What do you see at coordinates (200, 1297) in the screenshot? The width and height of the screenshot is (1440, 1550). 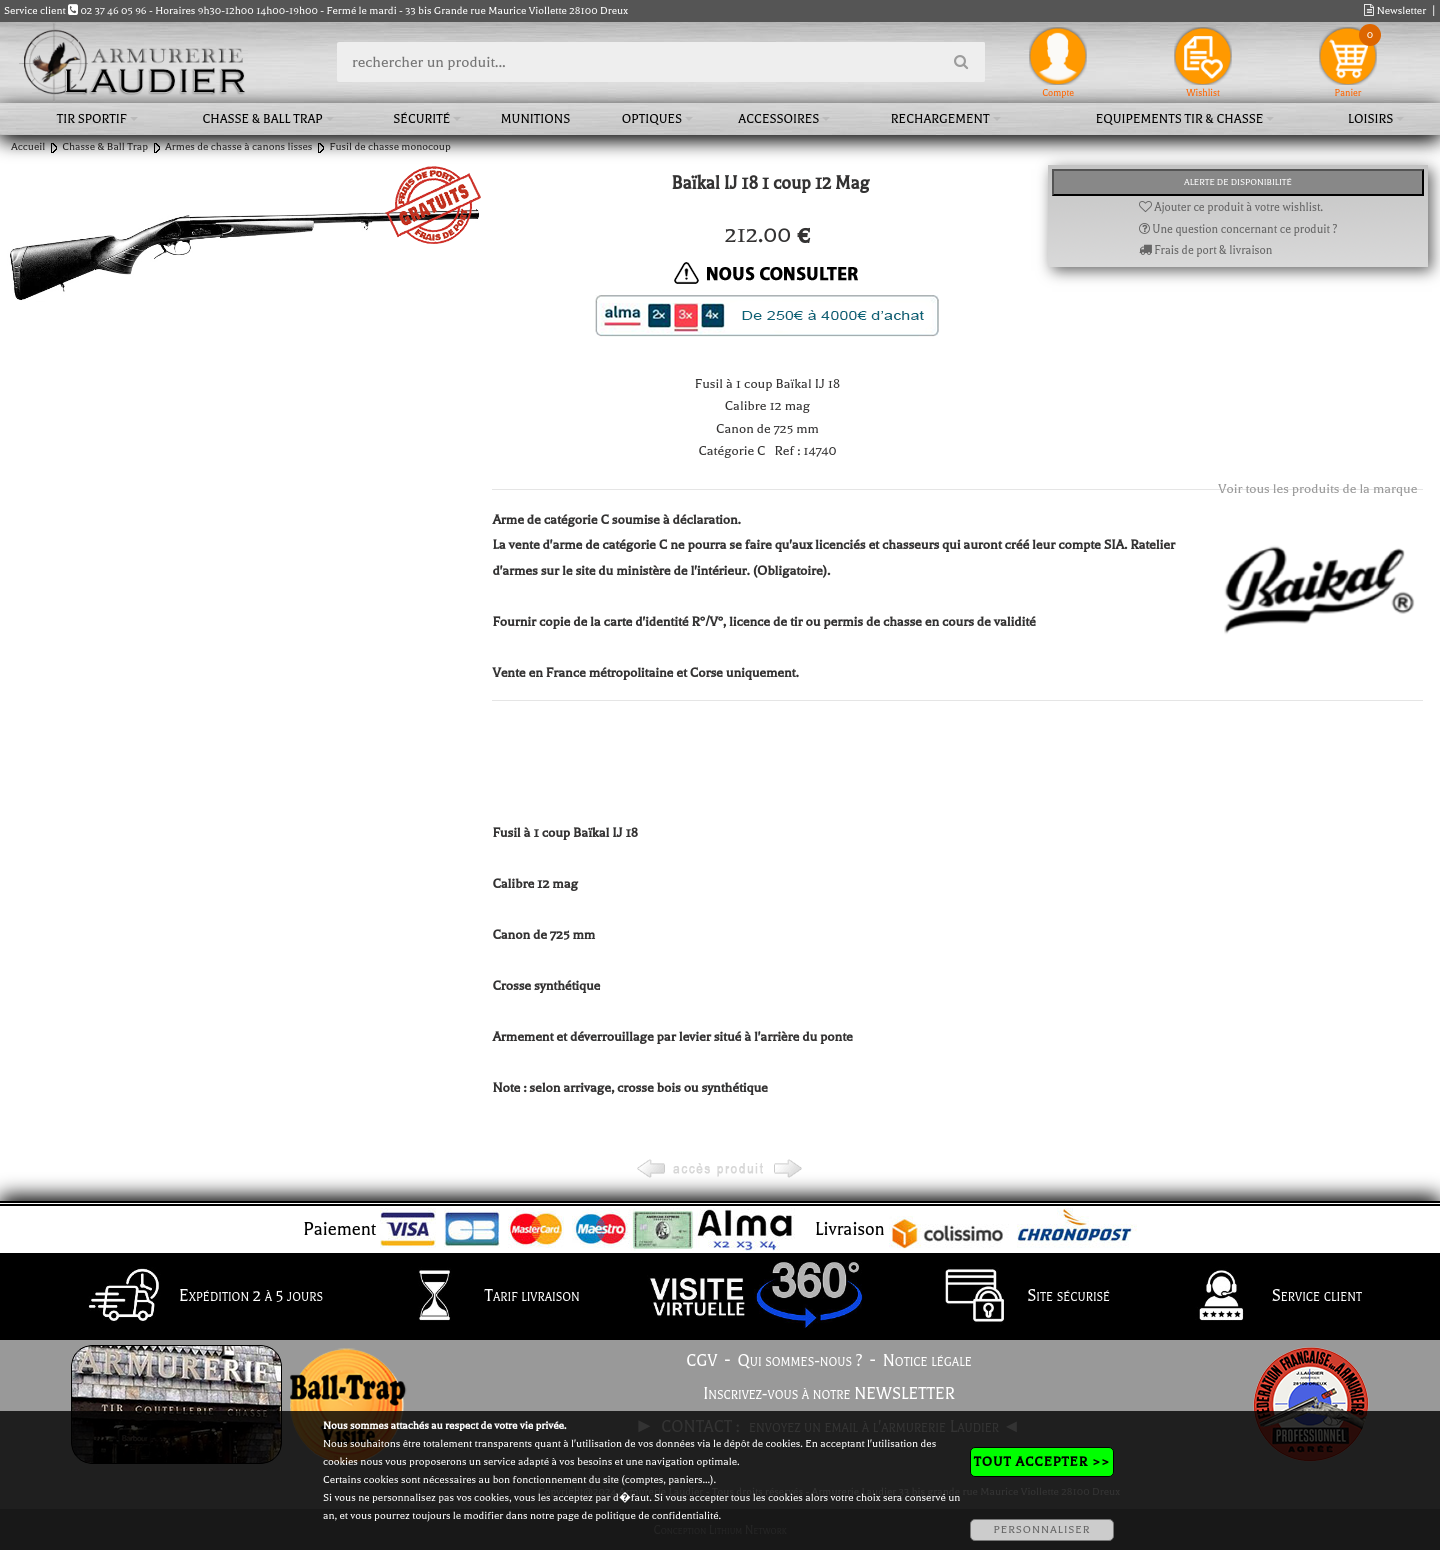 I see `Expédition 2 à 5 jours` at bounding box center [200, 1297].